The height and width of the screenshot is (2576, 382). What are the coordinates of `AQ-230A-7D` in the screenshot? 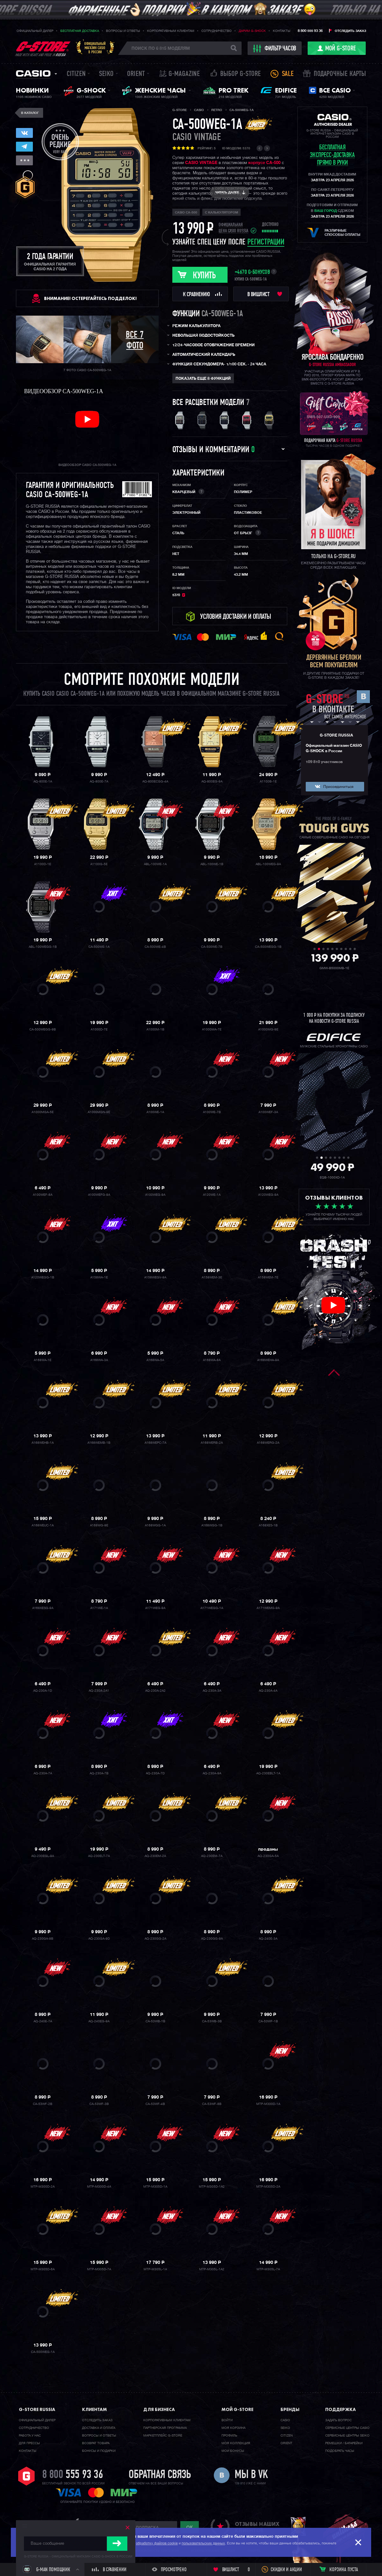 It's located at (155, 1773).